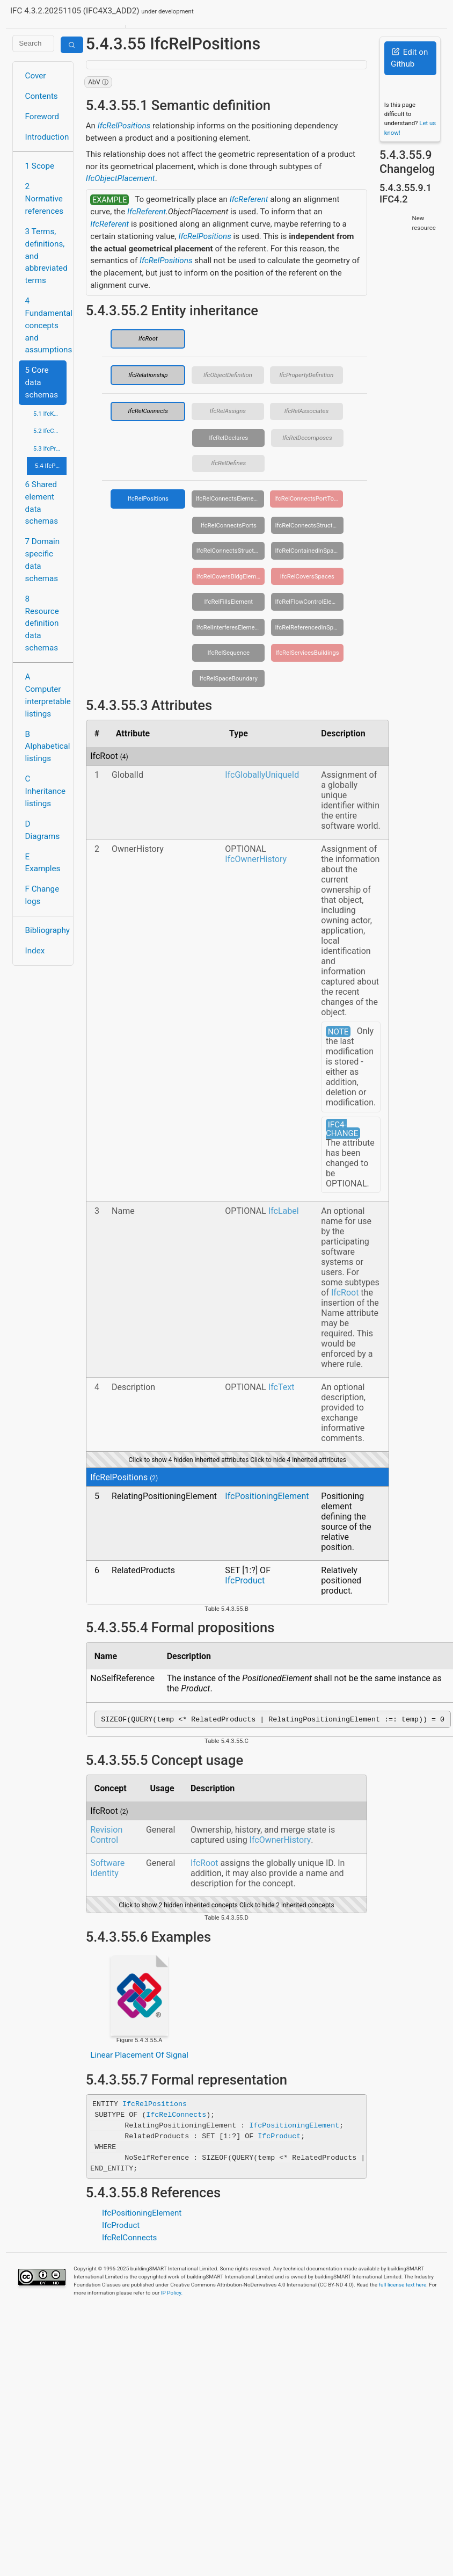 Image resolution: width=453 pixels, height=2576 pixels. Describe the element at coordinates (228, 498) in the screenshot. I see `IfcRelConnectsElements` at that location.